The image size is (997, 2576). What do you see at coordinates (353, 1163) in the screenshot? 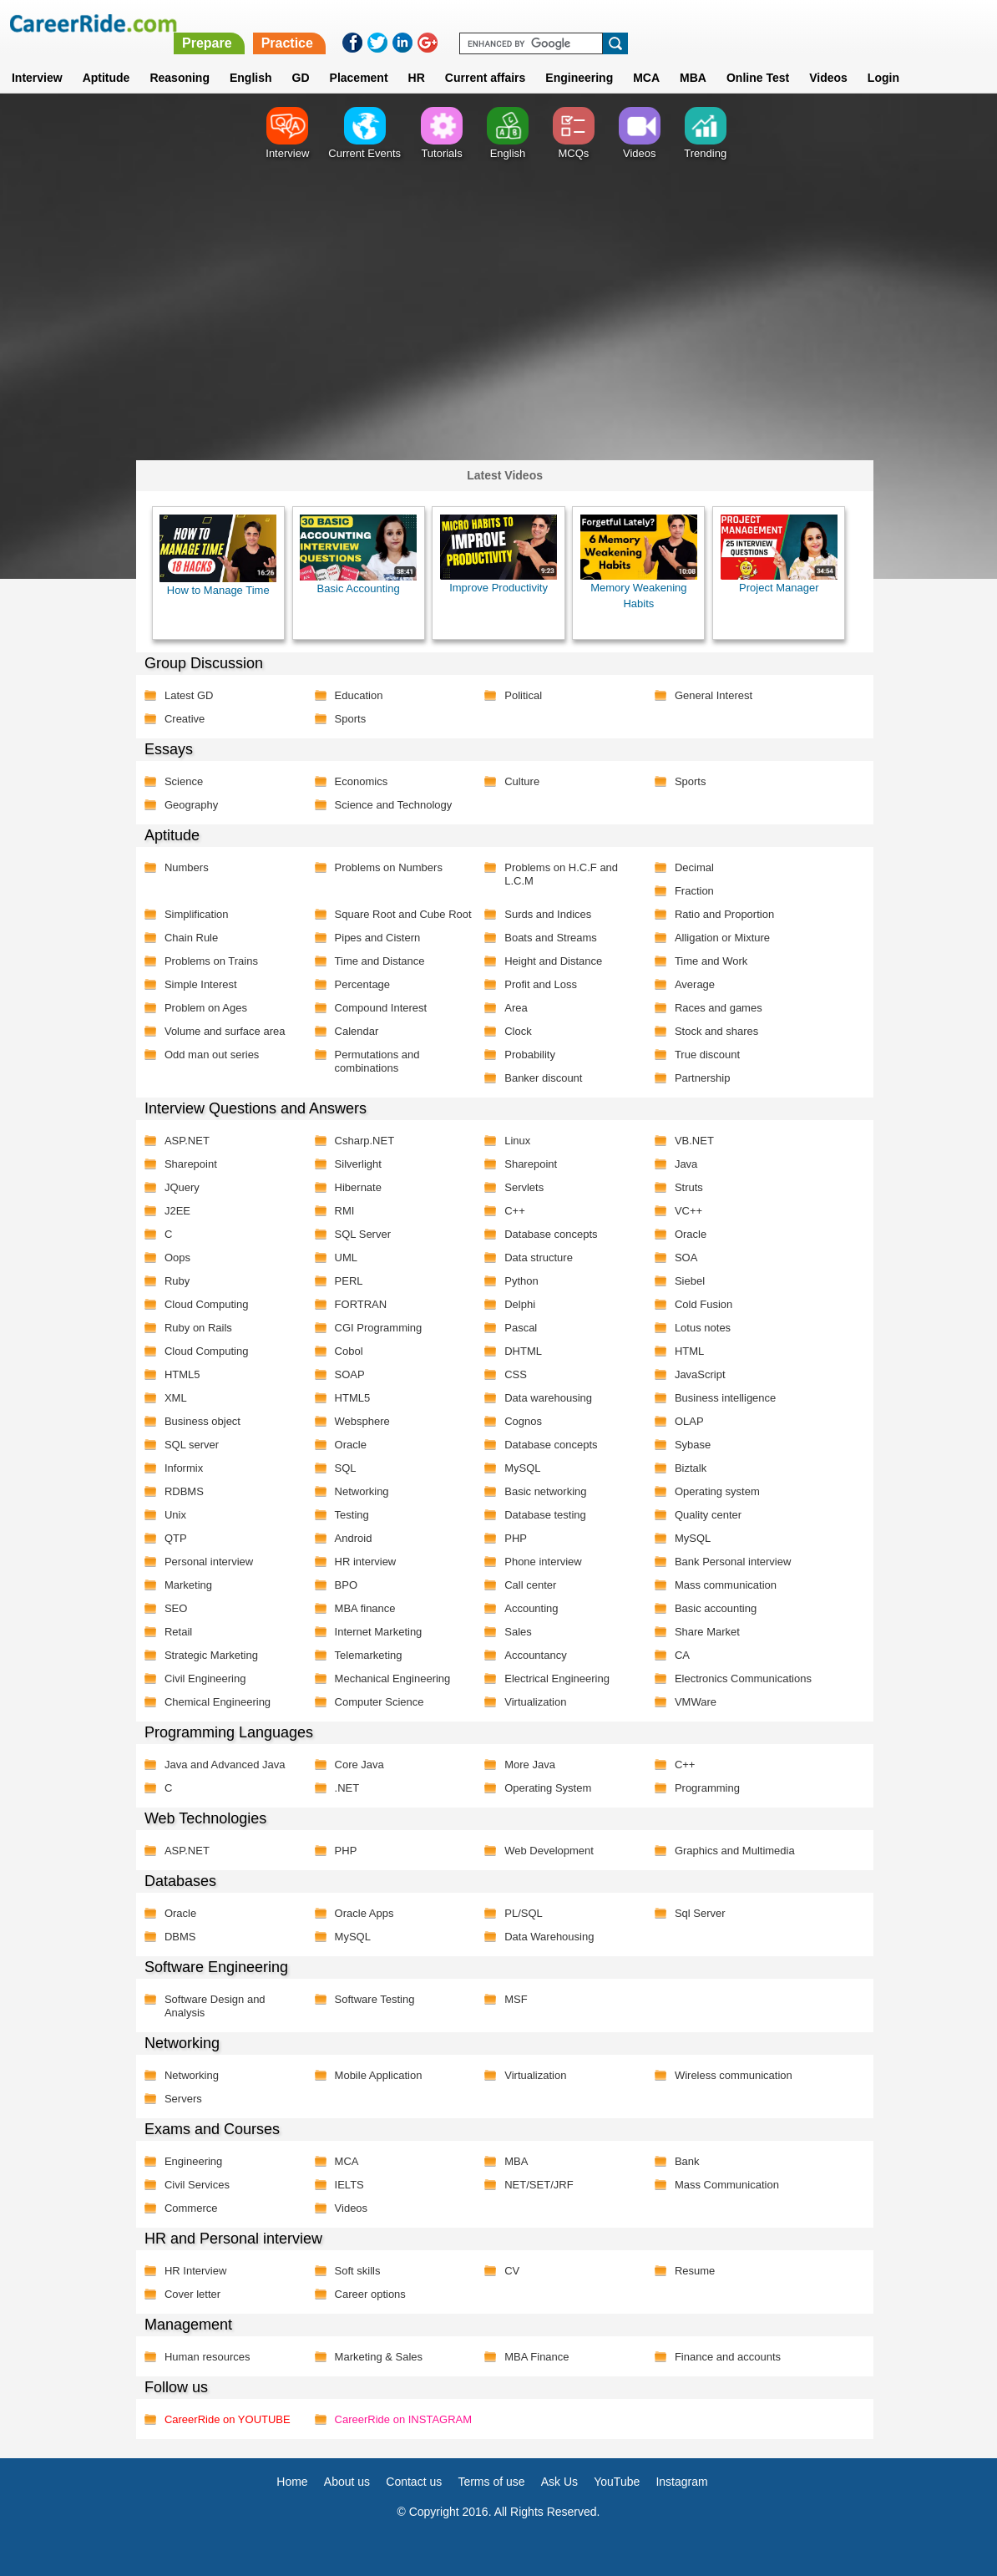
I see `Silverlight` at bounding box center [353, 1163].